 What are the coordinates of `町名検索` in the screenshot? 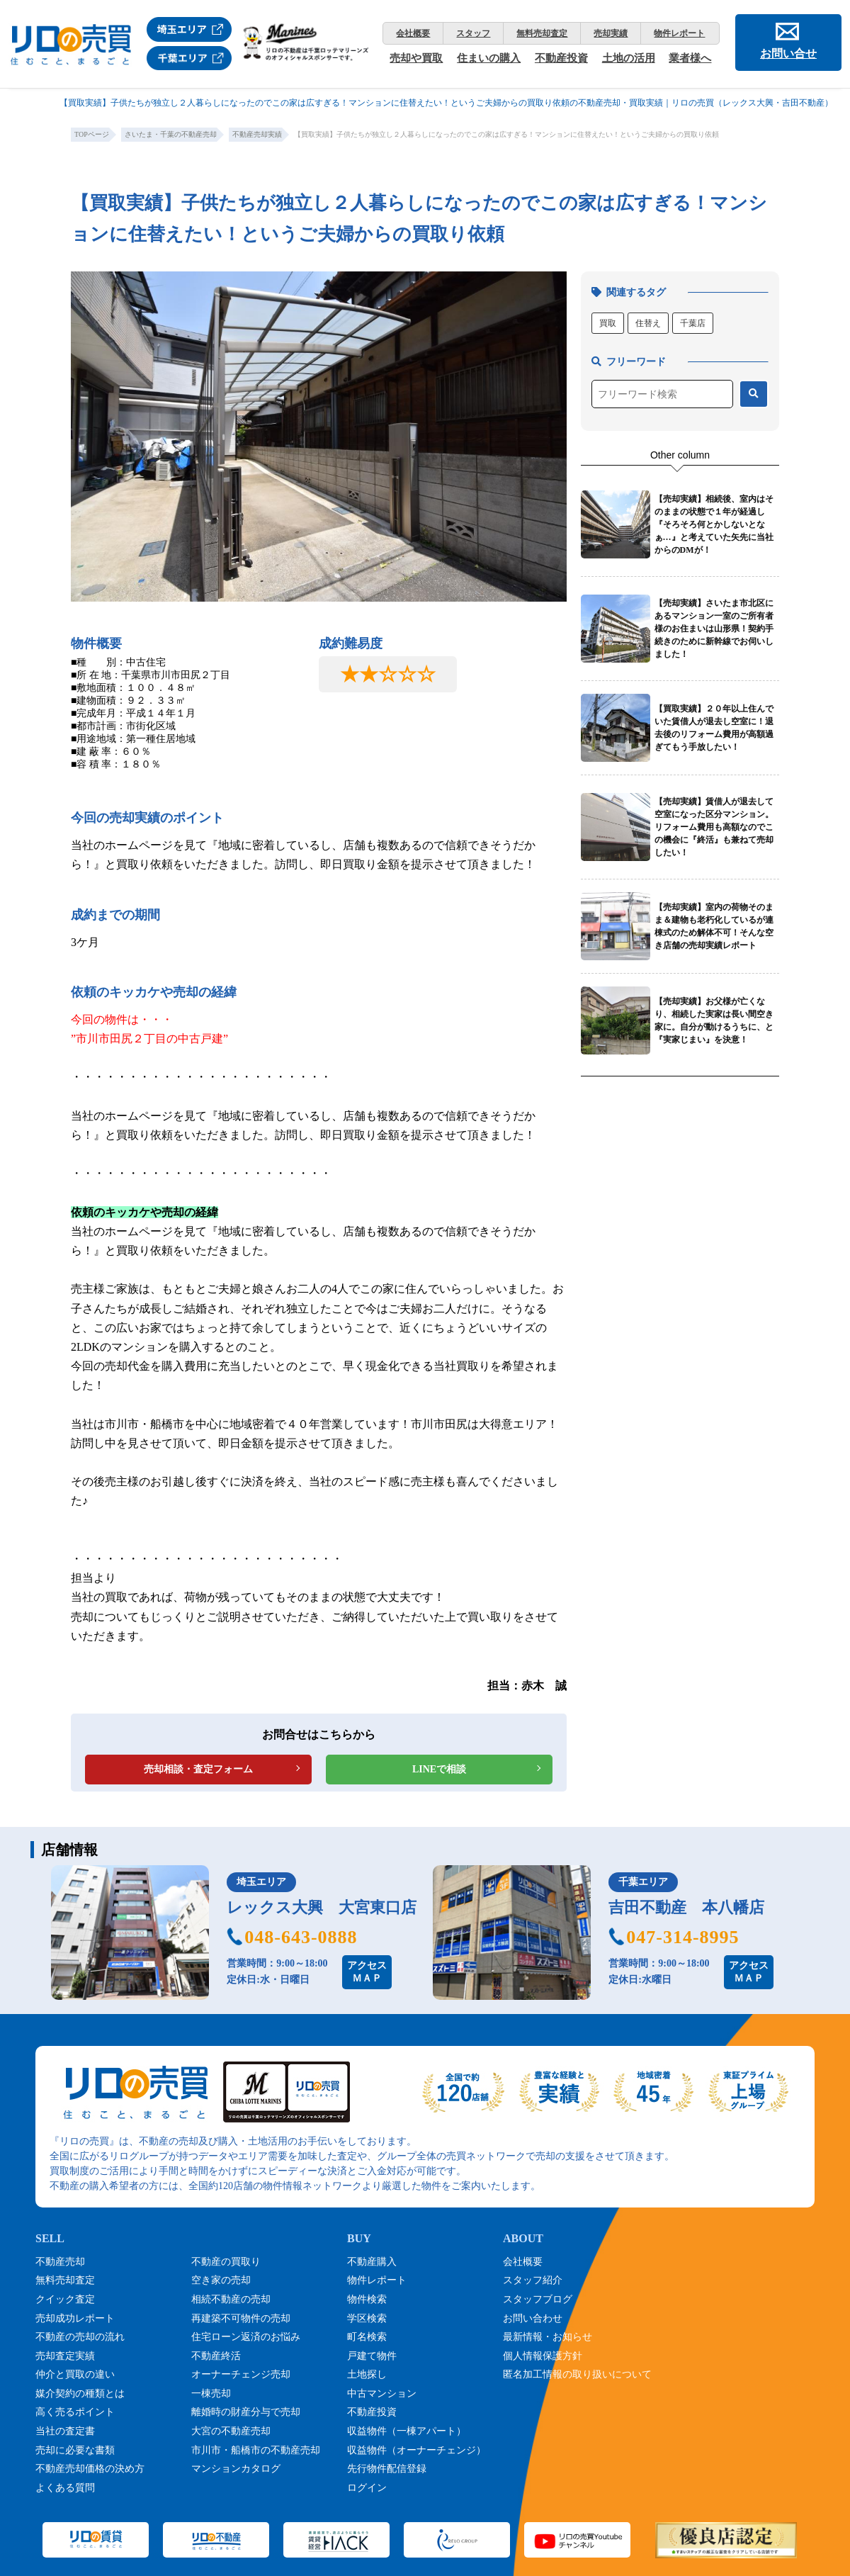 It's located at (367, 2337).